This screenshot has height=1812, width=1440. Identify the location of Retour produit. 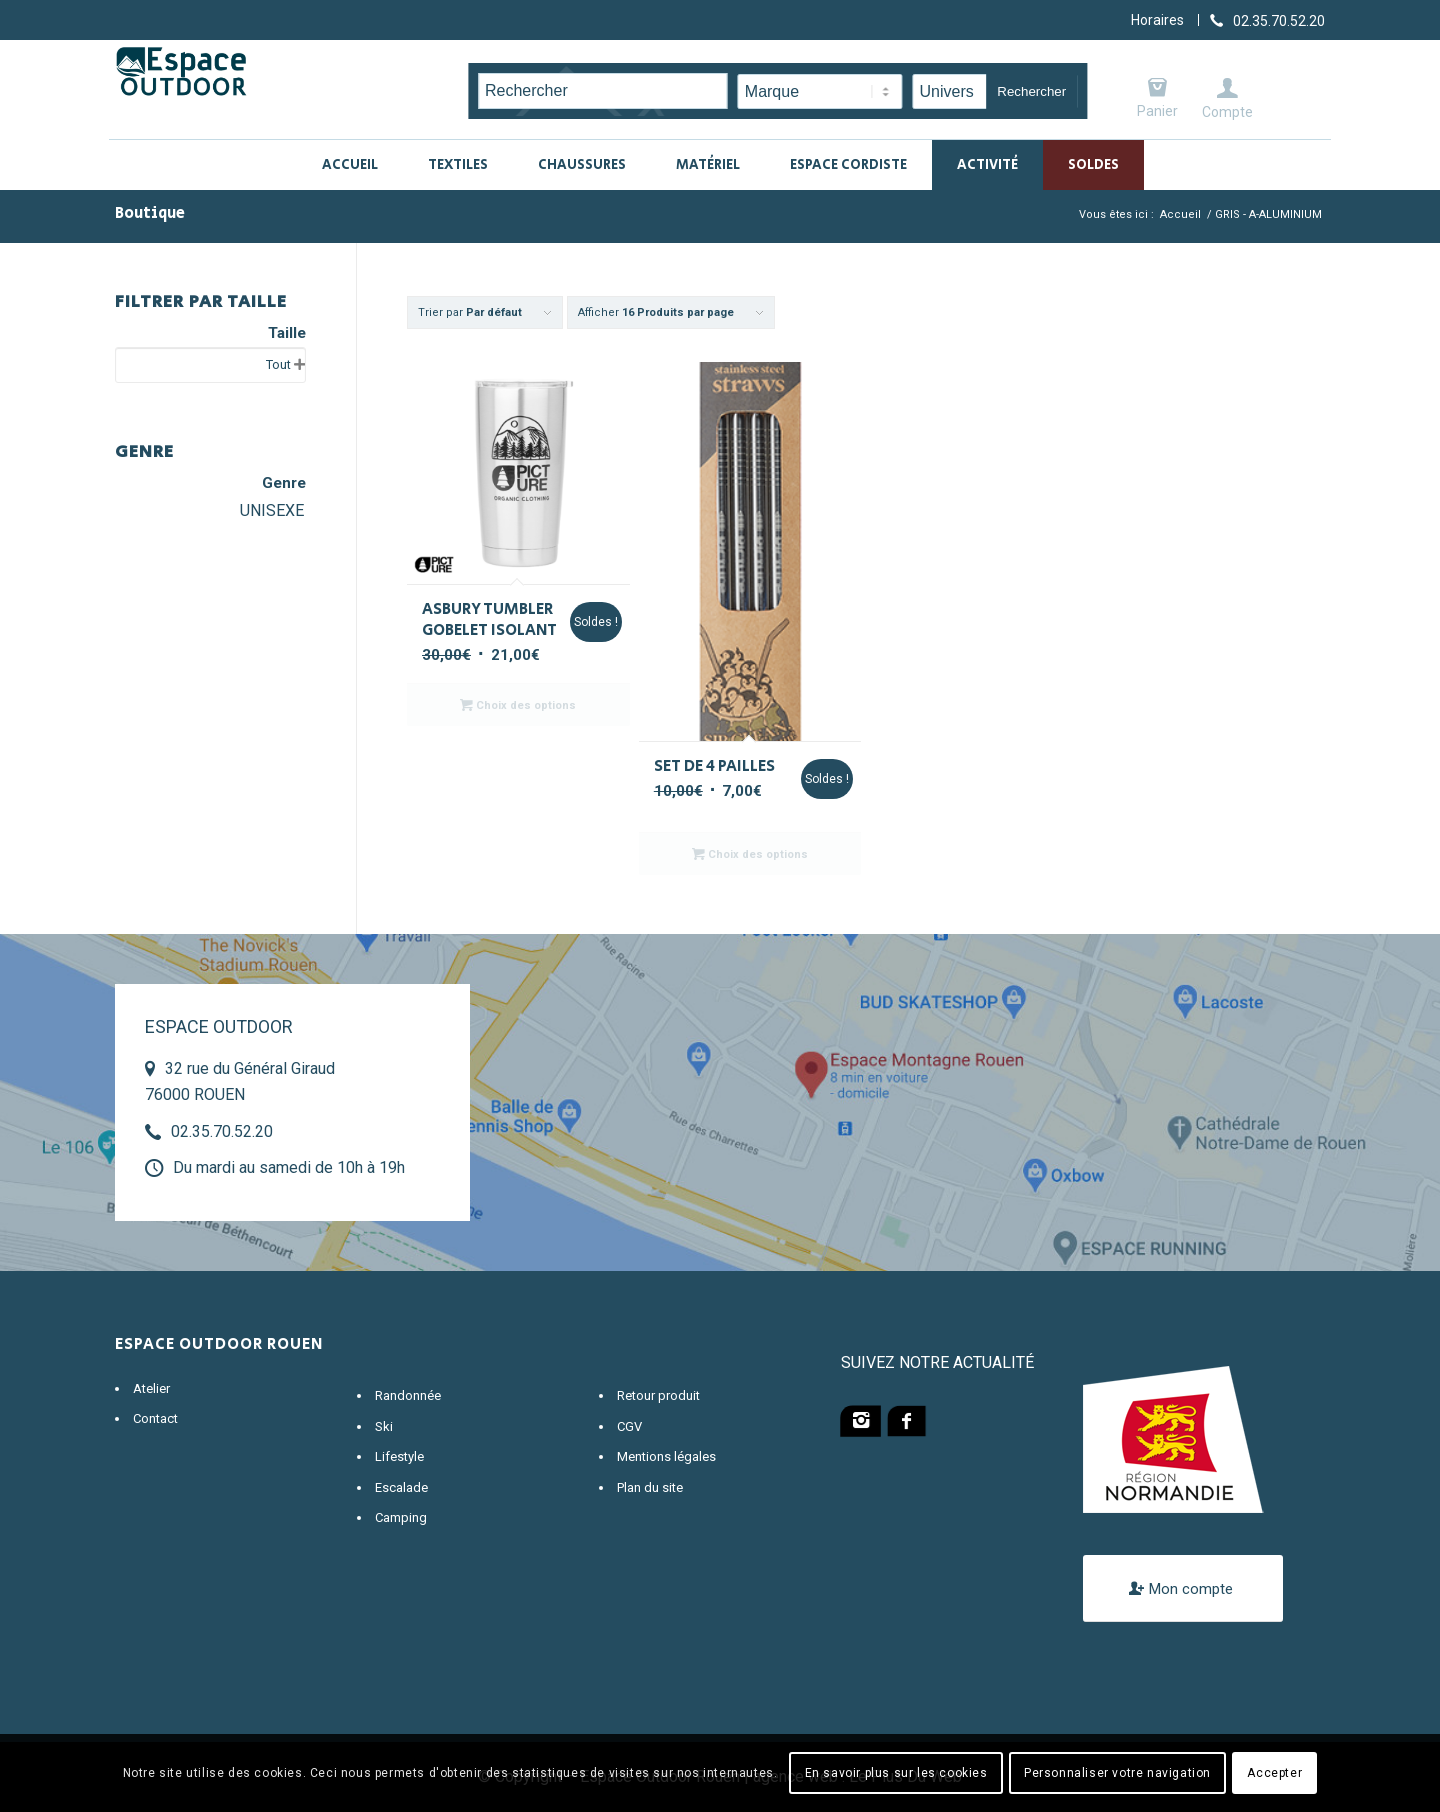
(658, 1395).